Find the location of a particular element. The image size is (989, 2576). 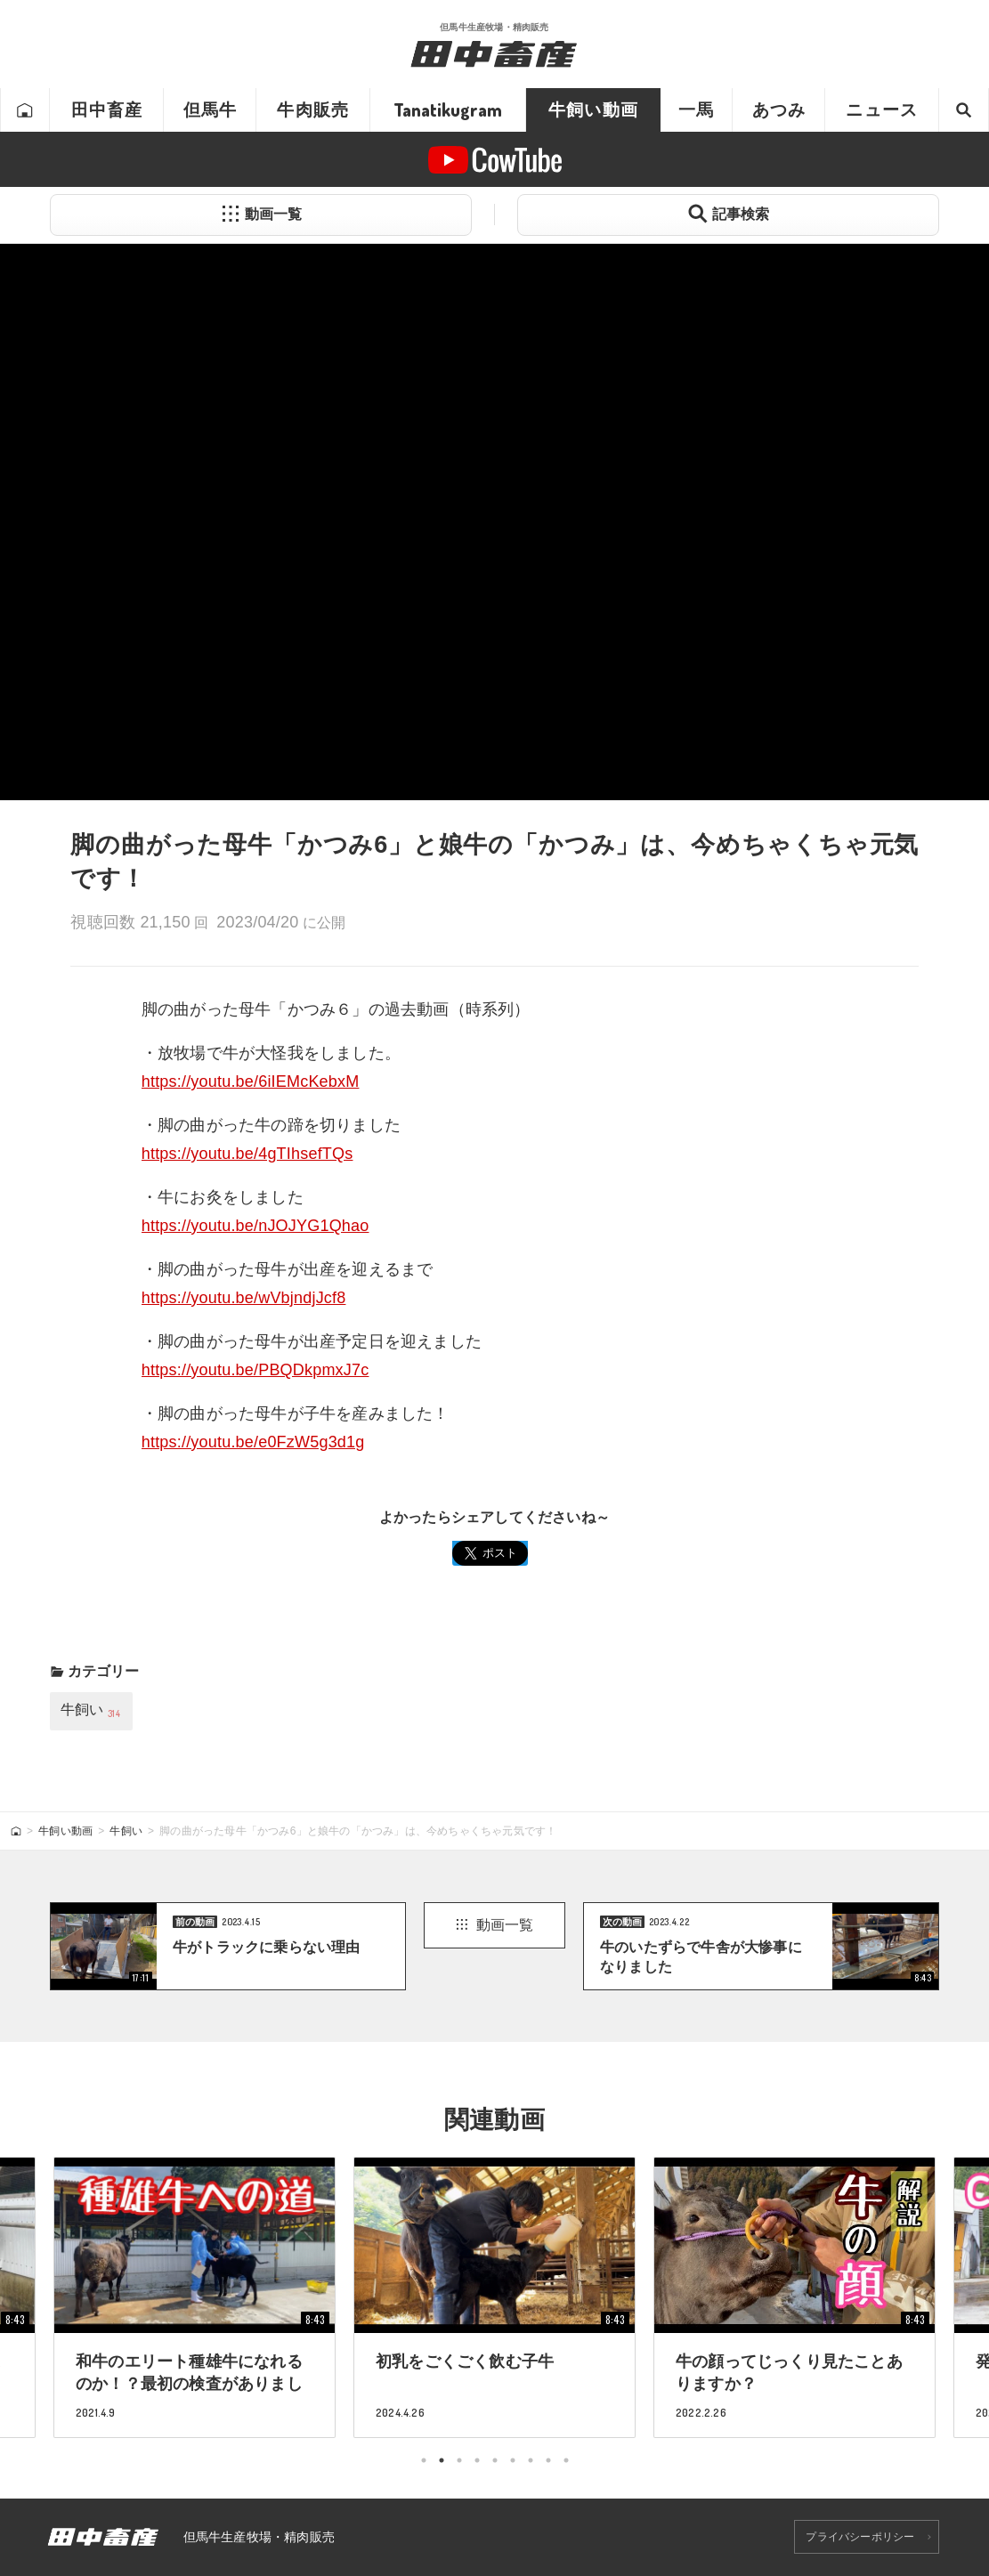

https://youtu.be/nJOJYG1Qhao is located at coordinates (255, 1226).